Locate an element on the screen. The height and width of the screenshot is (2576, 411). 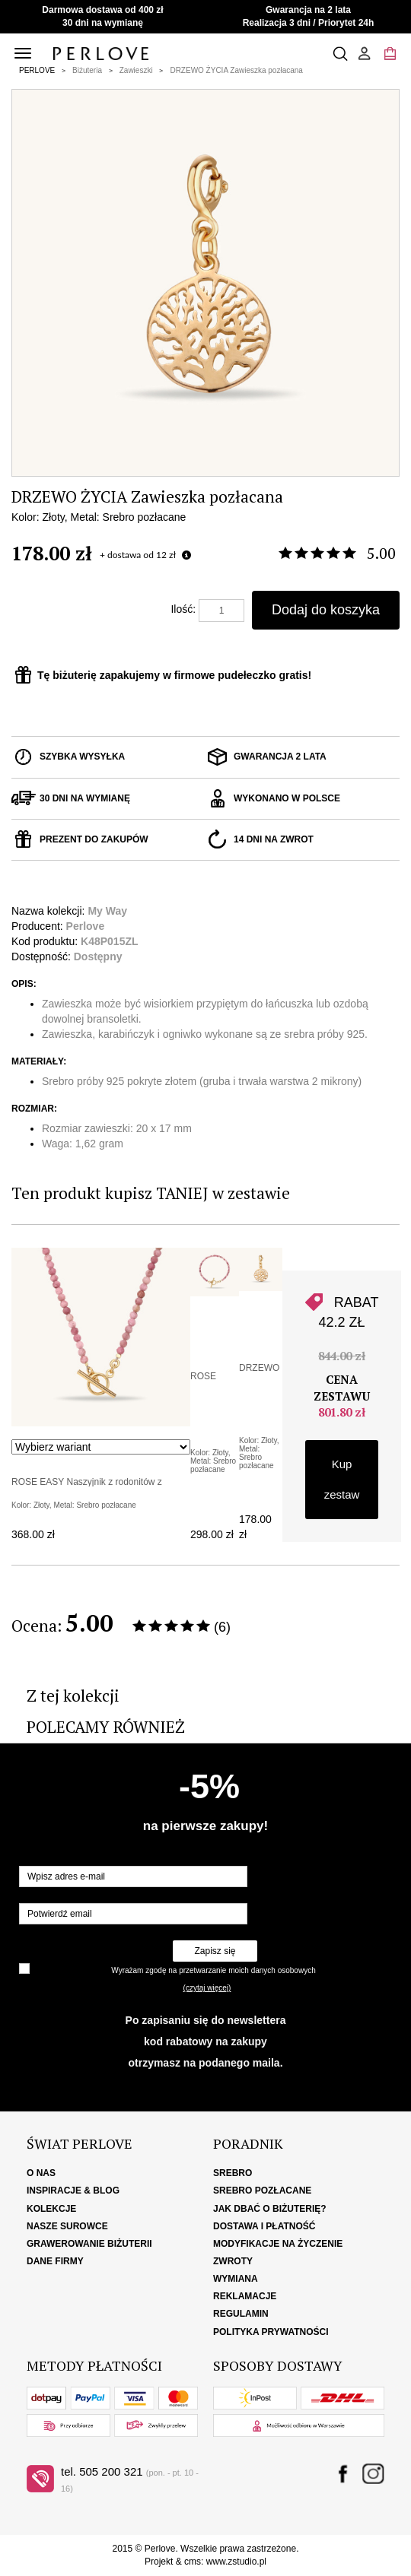
Wyrażam zgodę na przetwarzanie moich danych osobowych is located at coordinates (213, 1970).